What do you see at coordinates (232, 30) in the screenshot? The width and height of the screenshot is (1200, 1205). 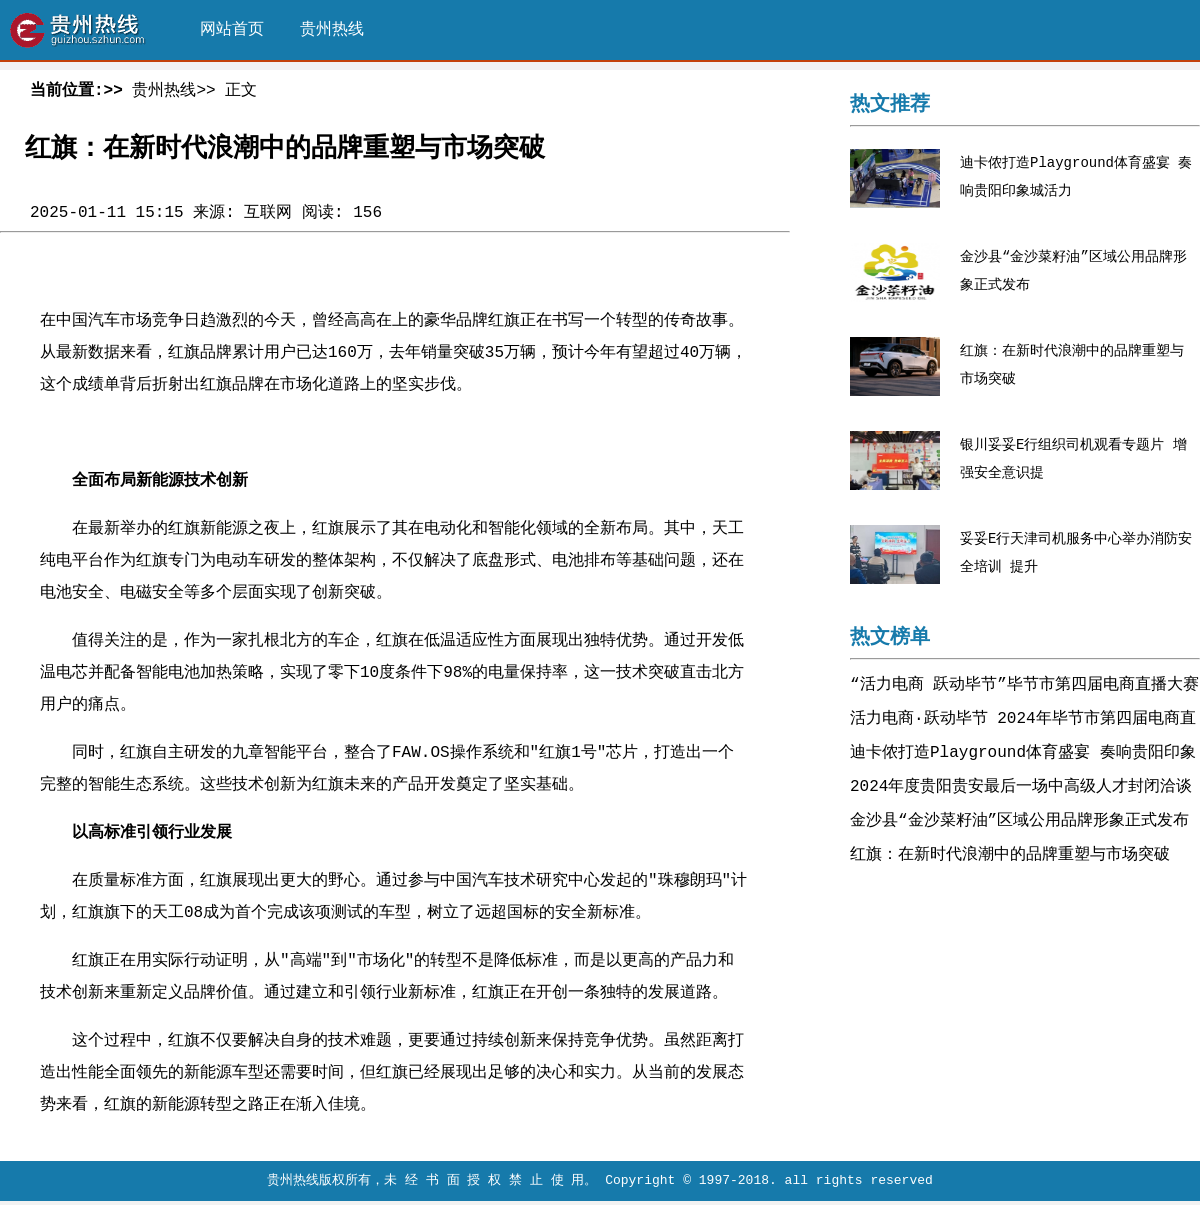 I see `网站首页` at bounding box center [232, 30].